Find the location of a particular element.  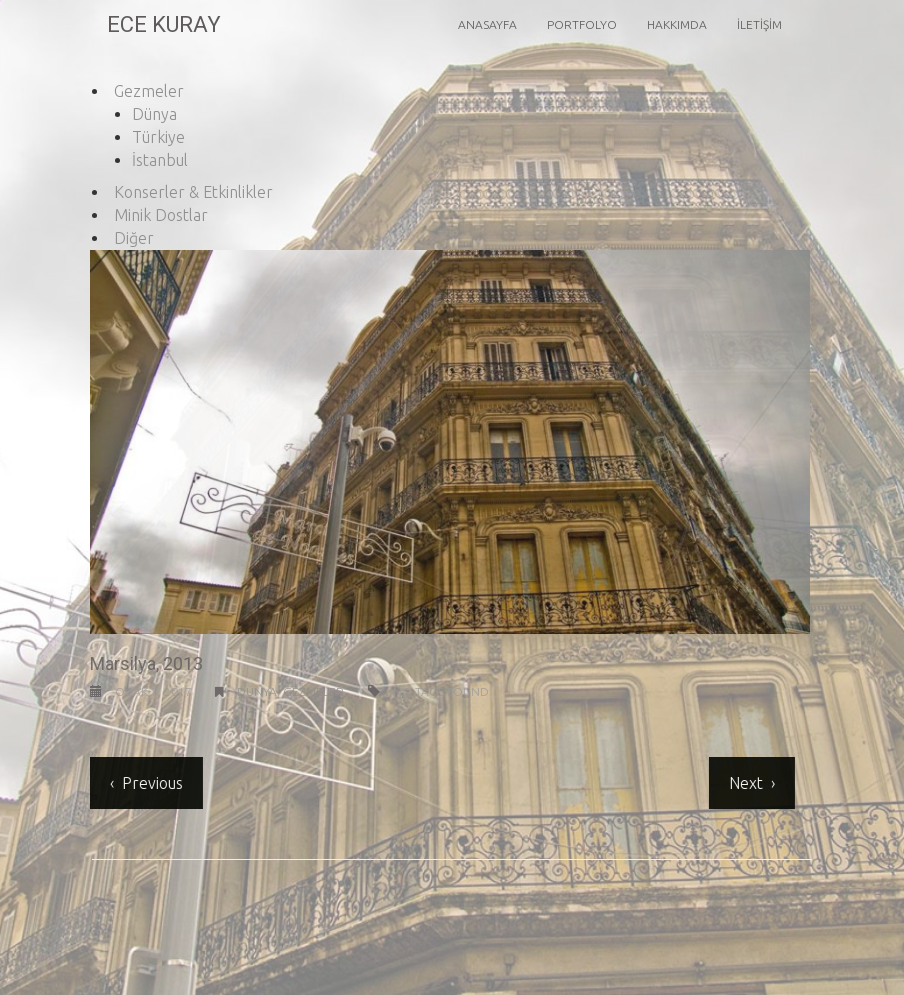

Previous is located at coordinates (150, 783).